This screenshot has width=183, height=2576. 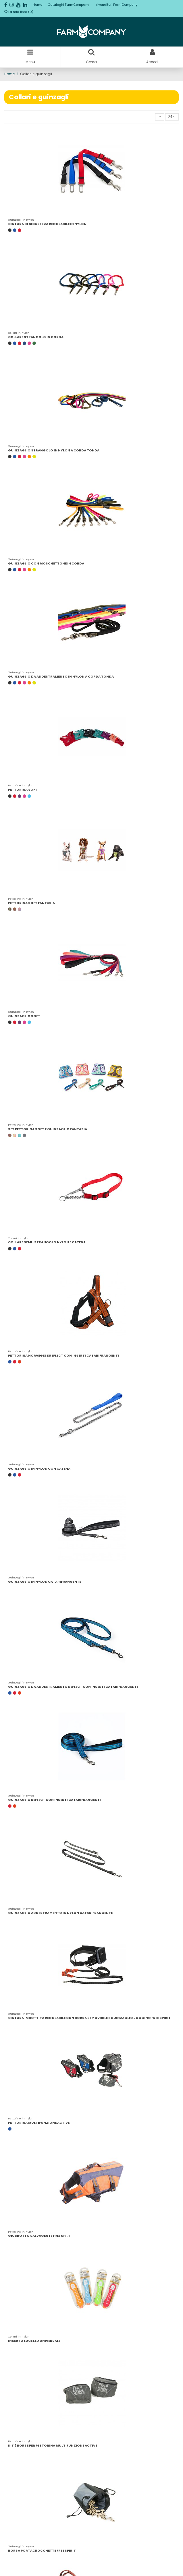 What do you see at coordinates (63, 1355) in the screenshot?
I see `PETTORINA NORVEGESE REFLECT CON INSERTI CATARIFRANGENTI` at bounding box center [63, 1355].